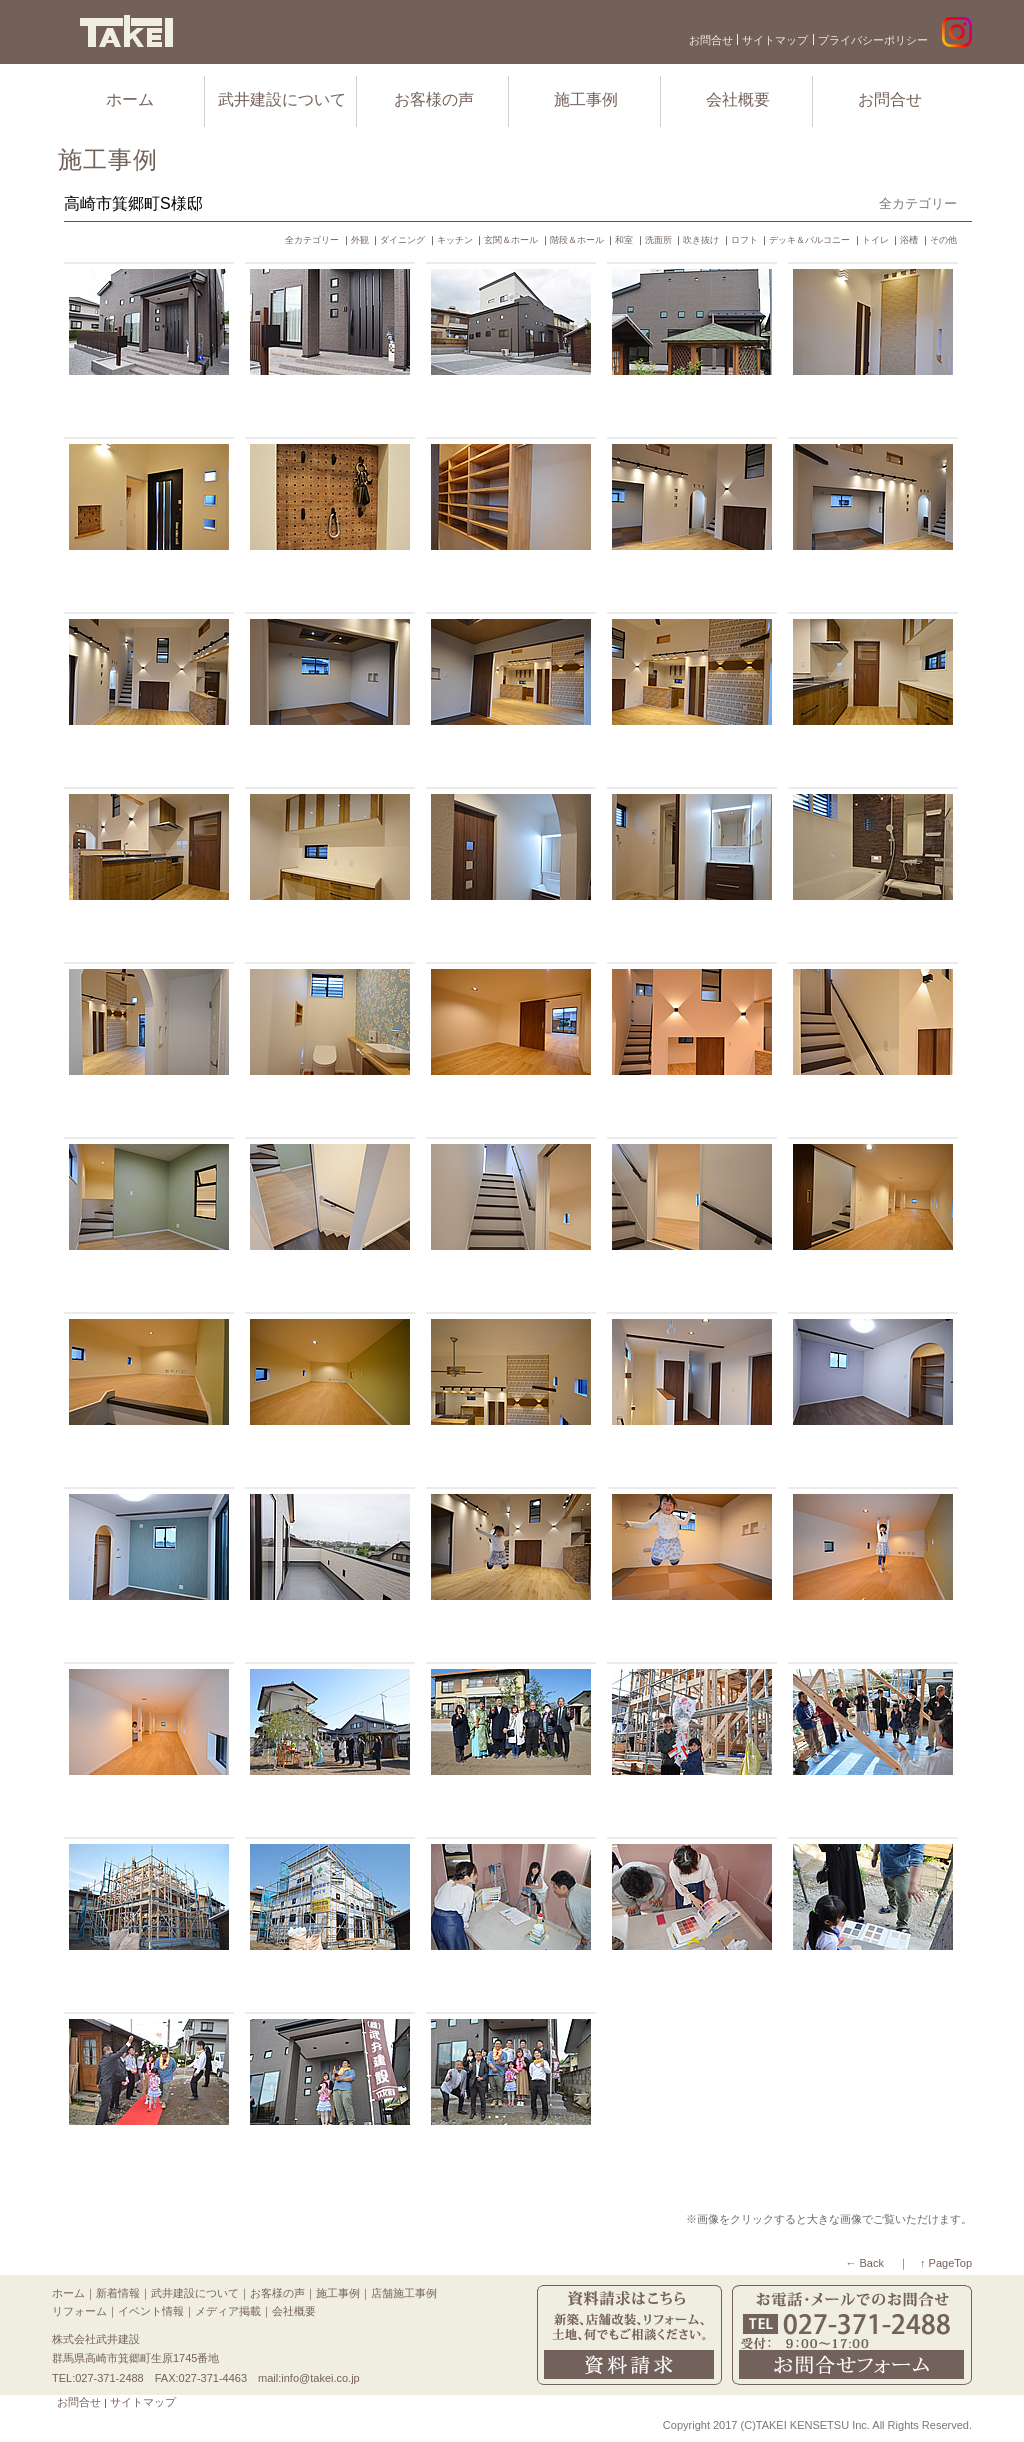 Image resolution: width=1024 pixels, height=2442 pixels. What do you see at coordinates (130, 99) in the screenshot?
I see `ホーム` at bounding box center [130, 99].